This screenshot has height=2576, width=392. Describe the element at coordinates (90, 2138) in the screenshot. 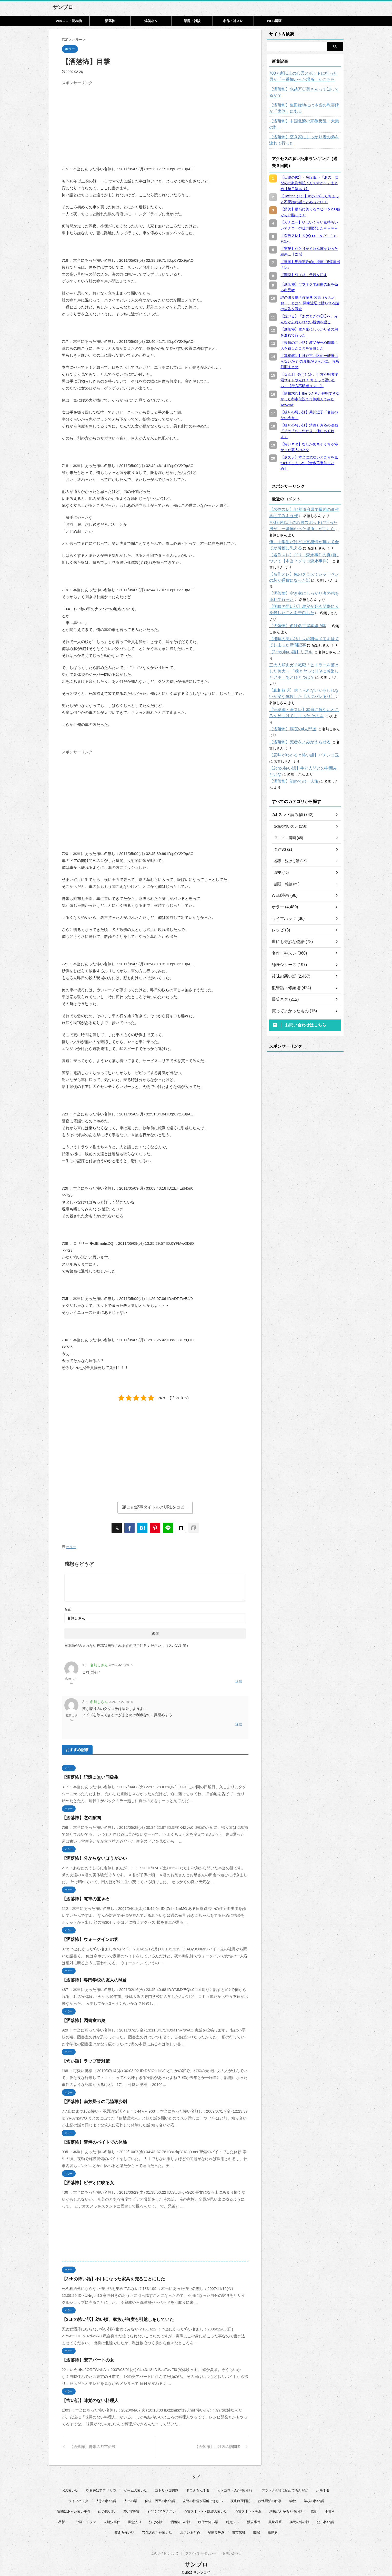

I see `【洒落怖】警備のバイトでの体験` at that location.